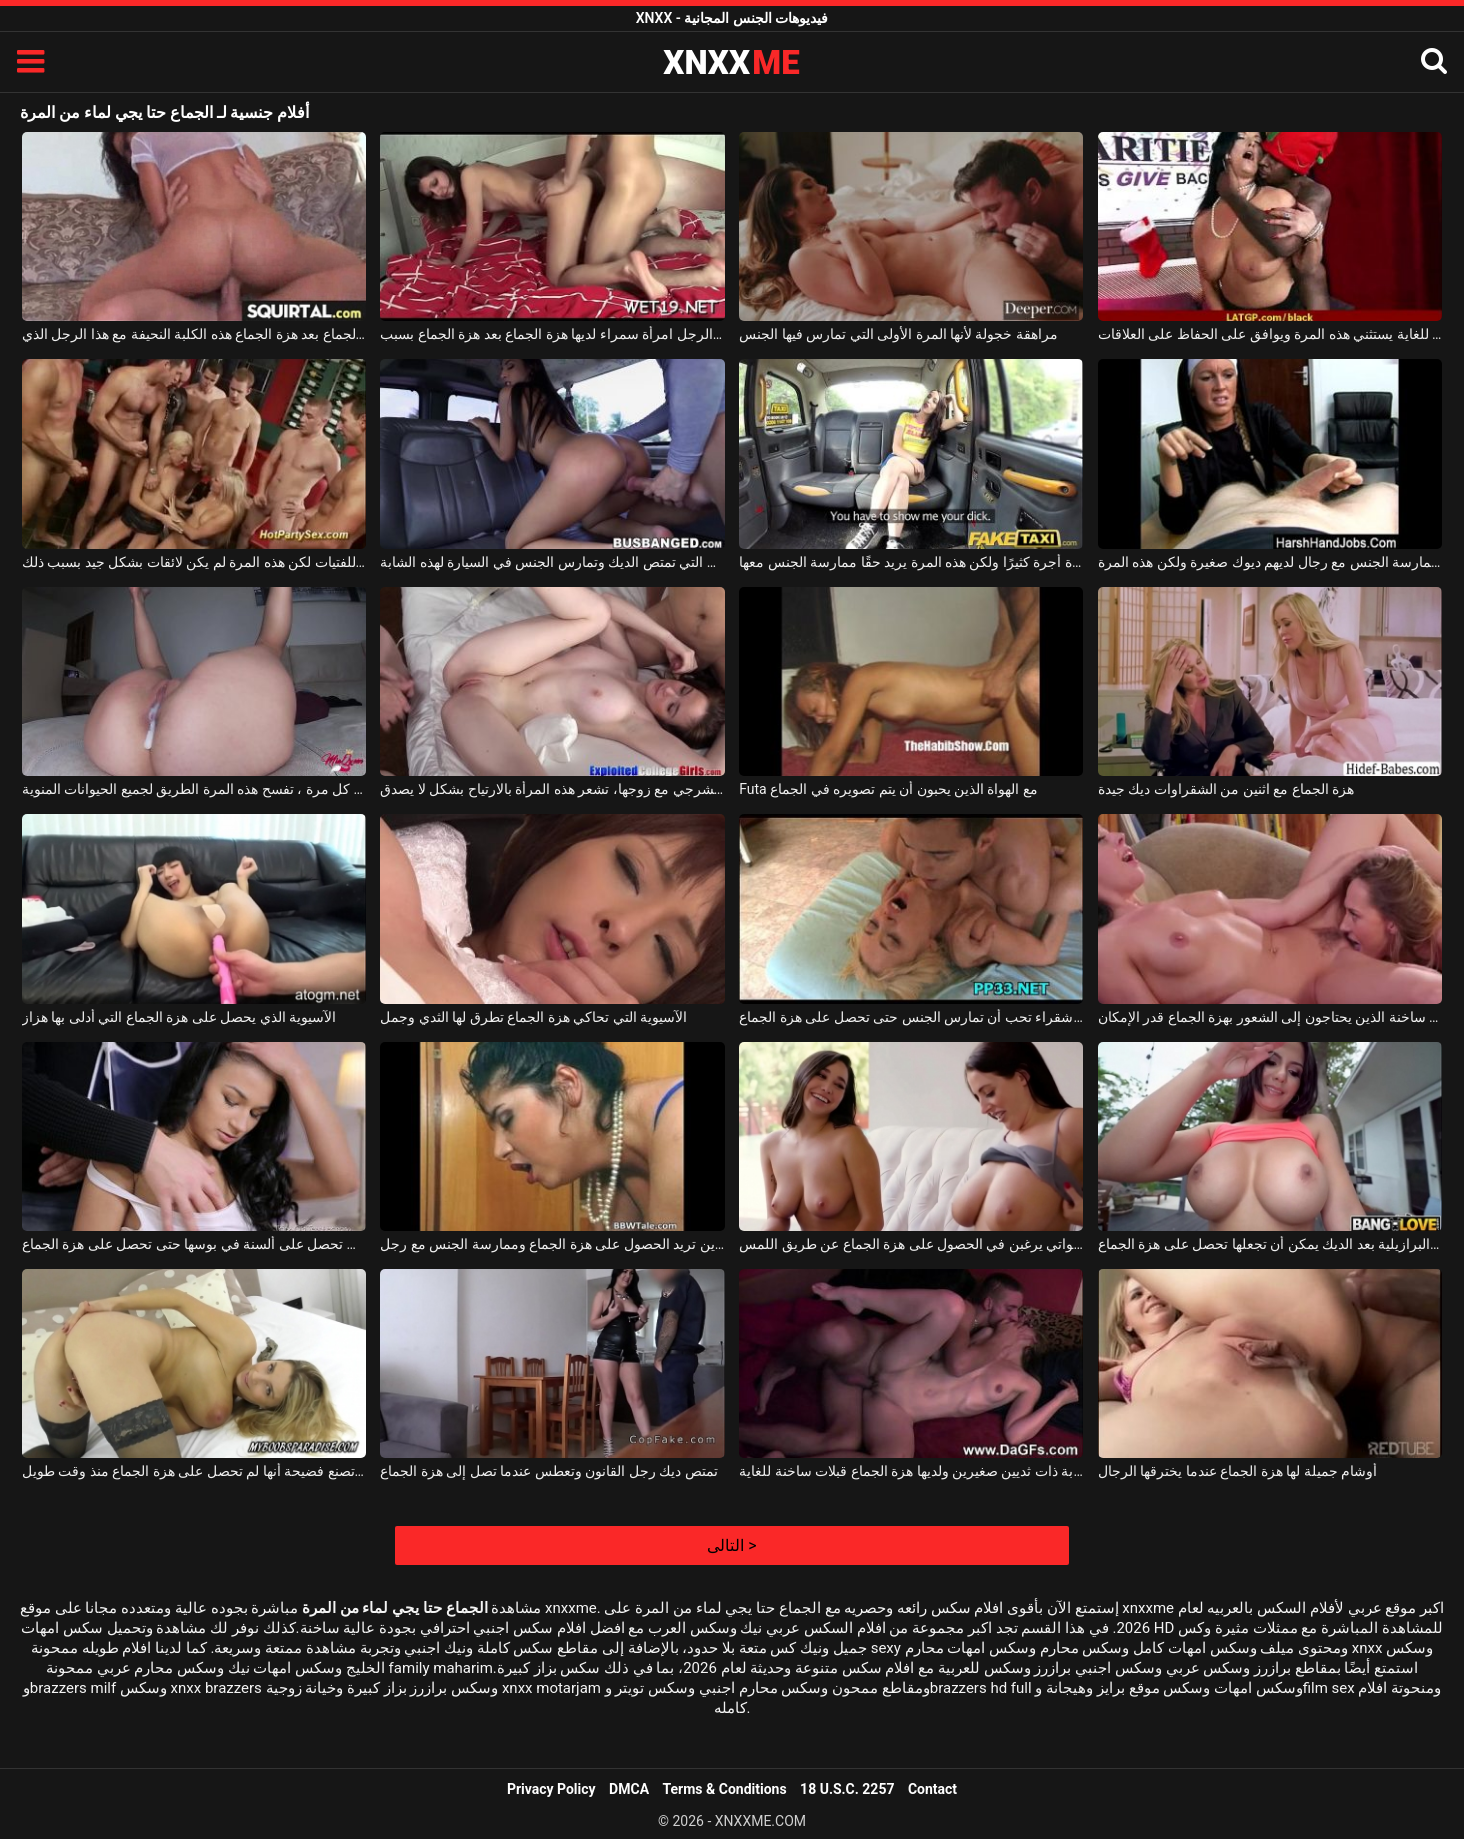  Describe the element at coordinates (898, 334) in the screenshot. I see `مراهقة خجولة لأنها المرة الأولى التي تمارس فيها الجنس` at that location.